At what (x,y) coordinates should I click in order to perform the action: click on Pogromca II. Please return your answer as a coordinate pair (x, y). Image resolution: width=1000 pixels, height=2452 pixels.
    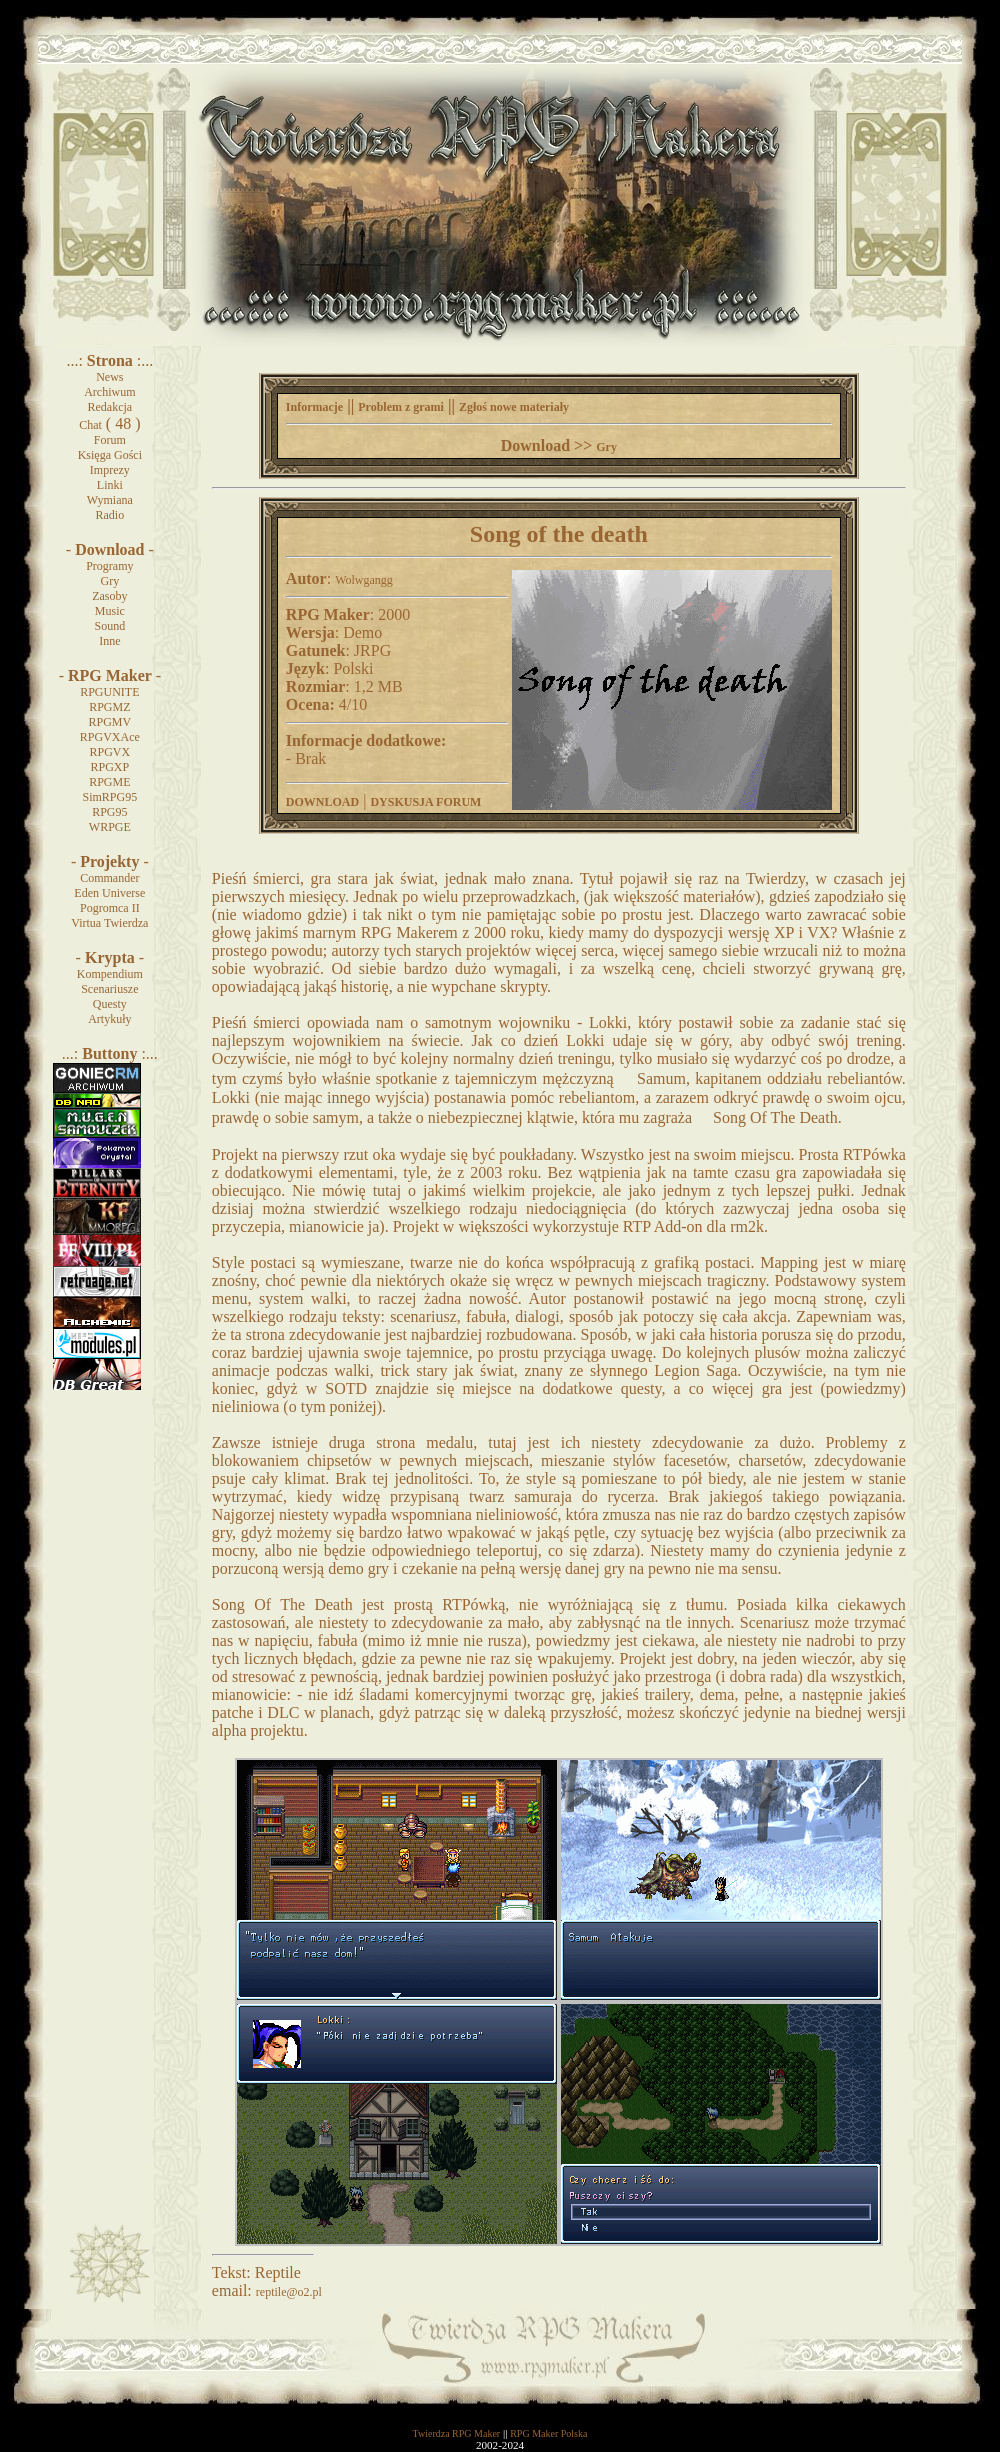
    Looking at the image, I should click on (110, 908).